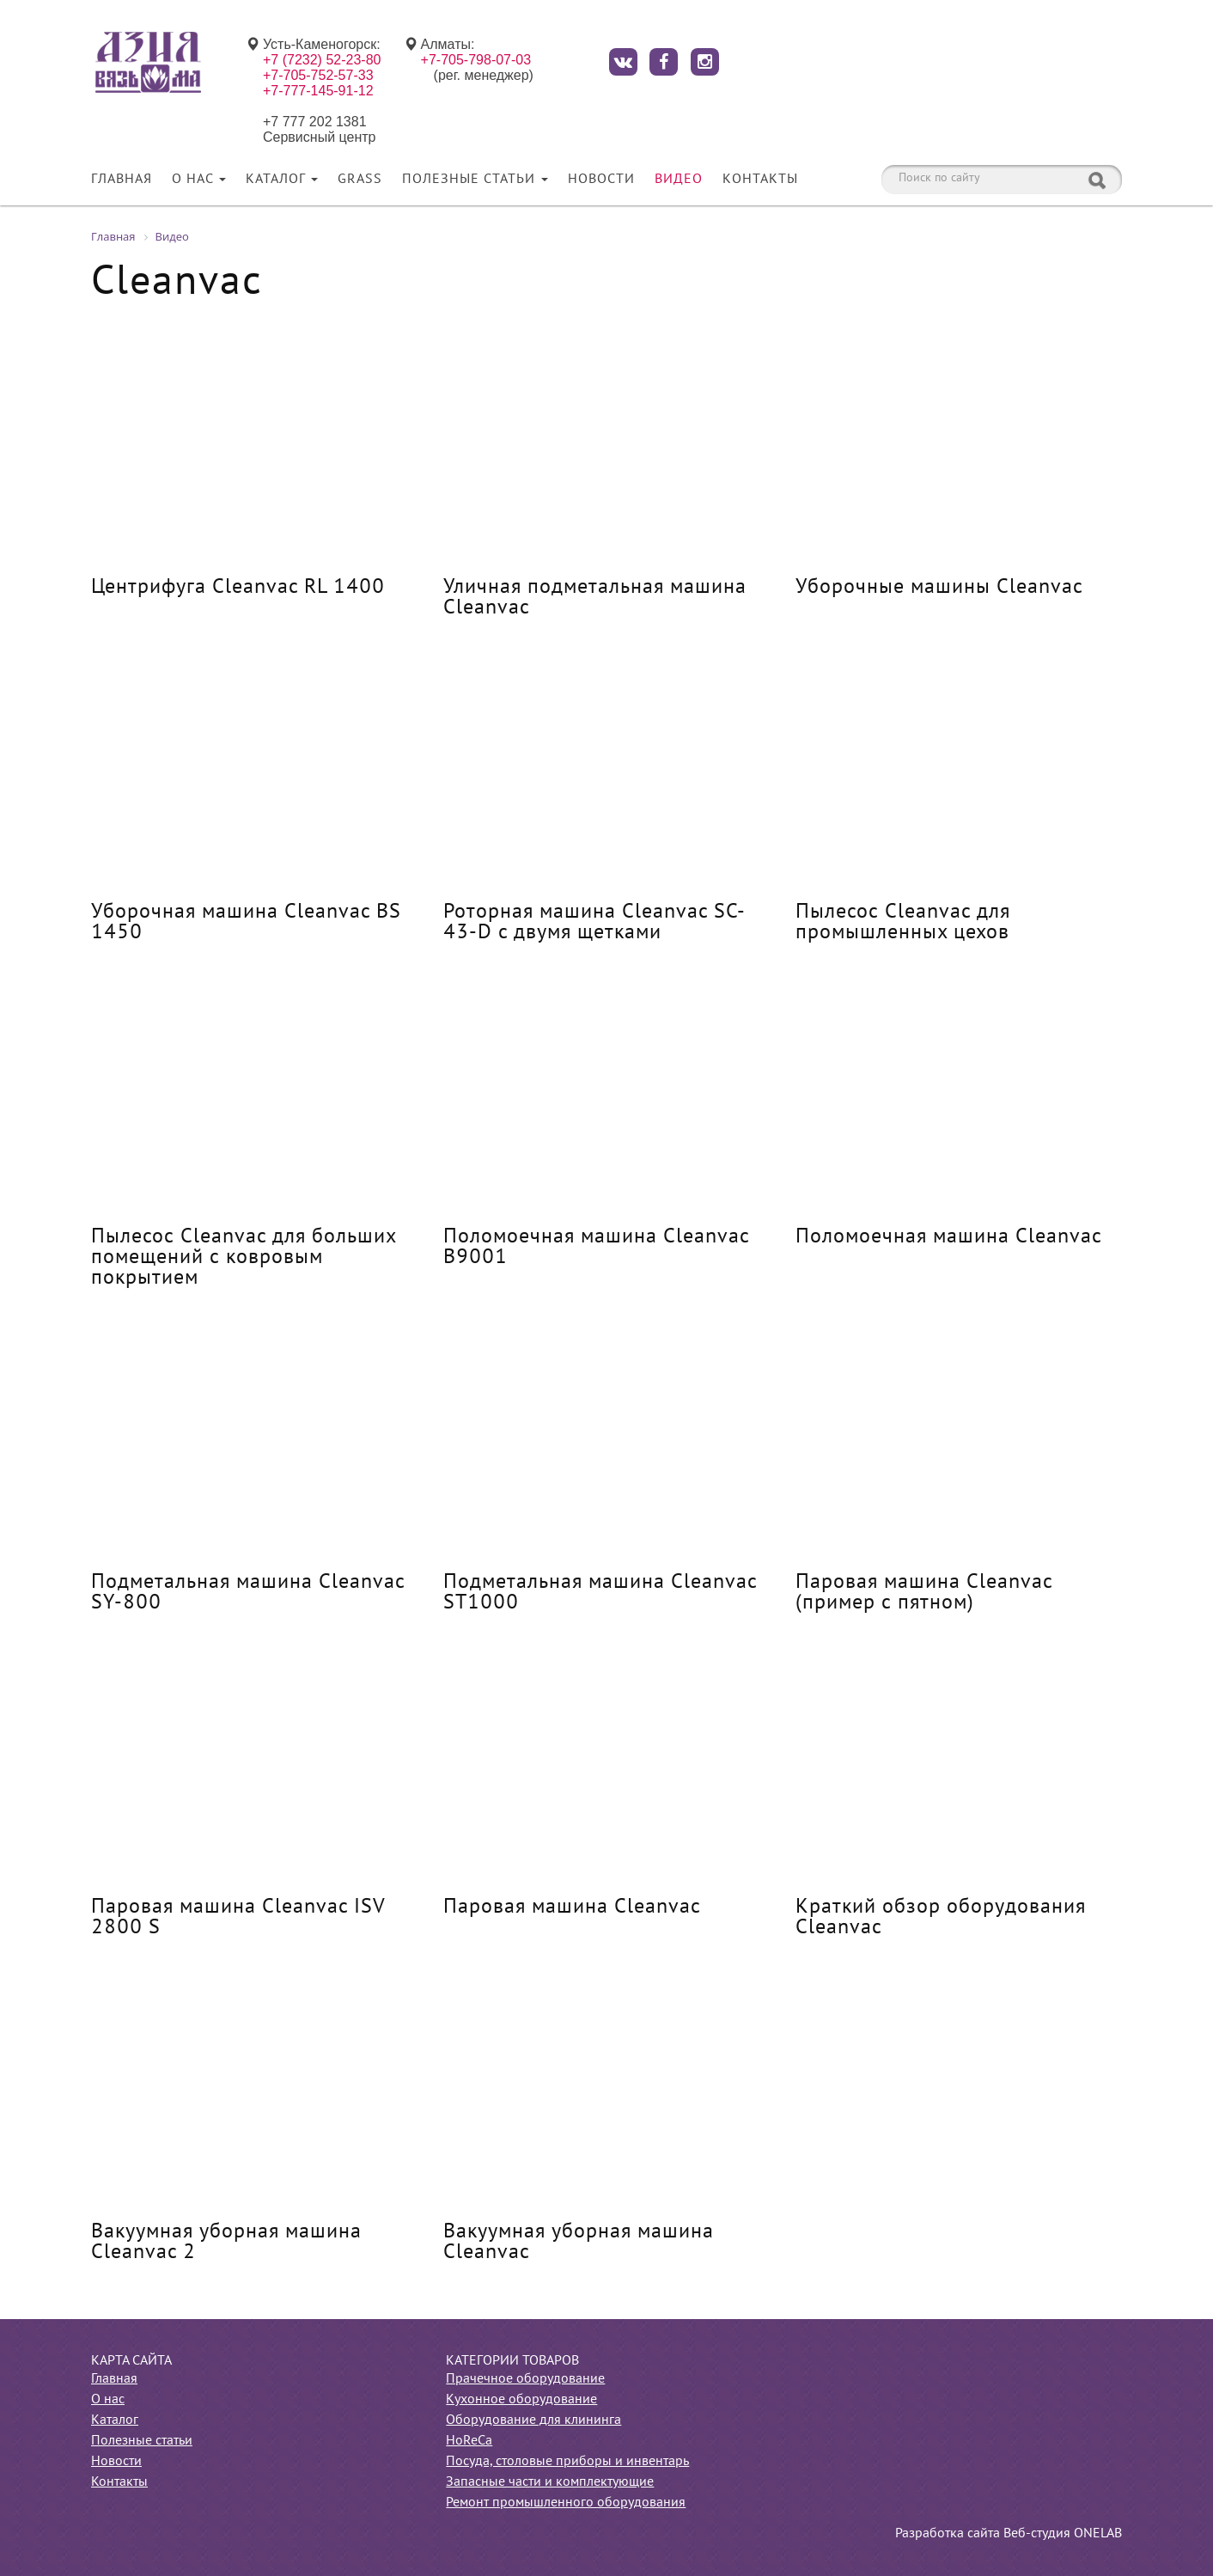 This screenshot has height=2576, width=1213. Describe the element at coordinates (567, 2462) in the screenshot. I see `Посуда, столовые приборы и инвентарь` at that location.